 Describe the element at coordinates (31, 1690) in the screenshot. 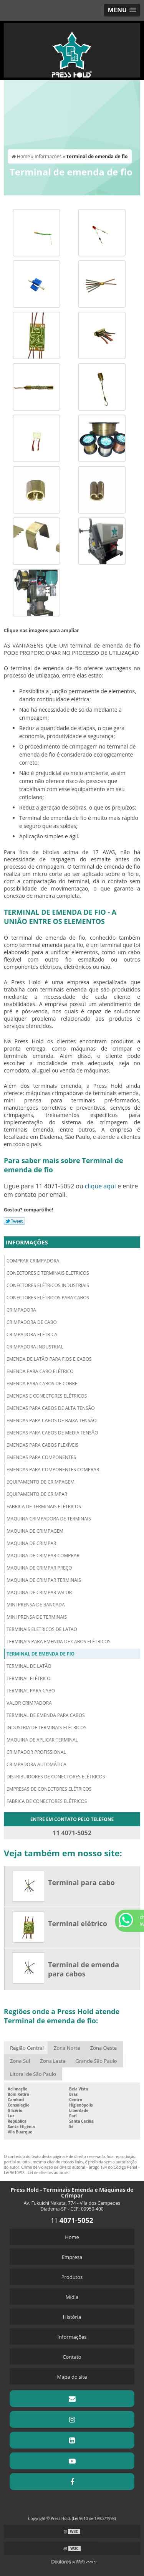

I see `Terminal para cabo` at that location.